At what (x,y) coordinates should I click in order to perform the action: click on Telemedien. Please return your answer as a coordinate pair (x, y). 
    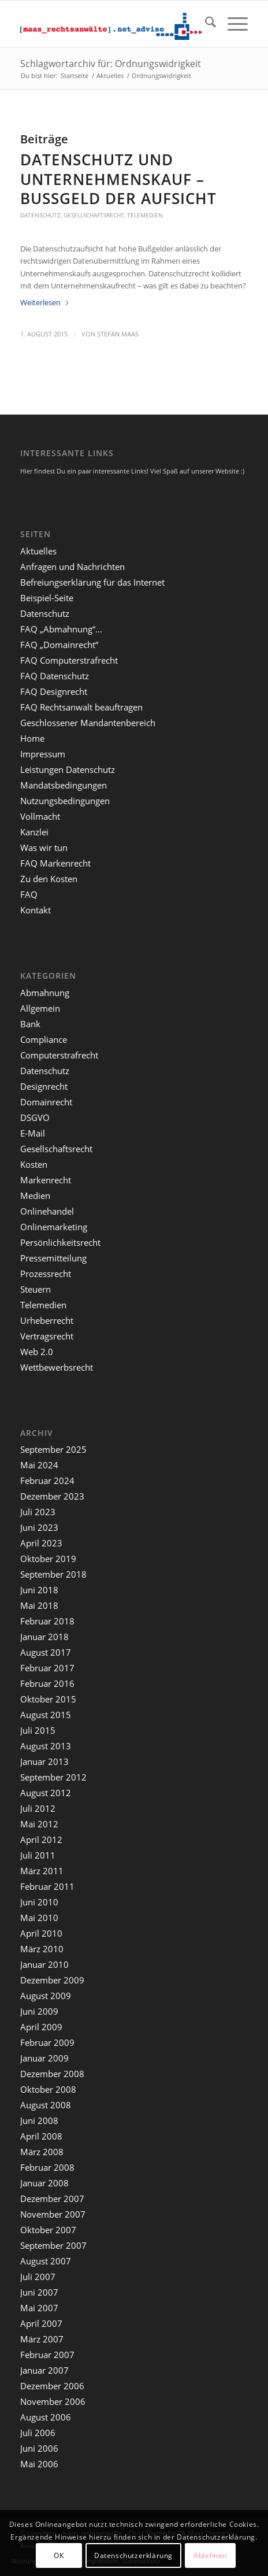
    Looking at the image, I should click on (145, 215).